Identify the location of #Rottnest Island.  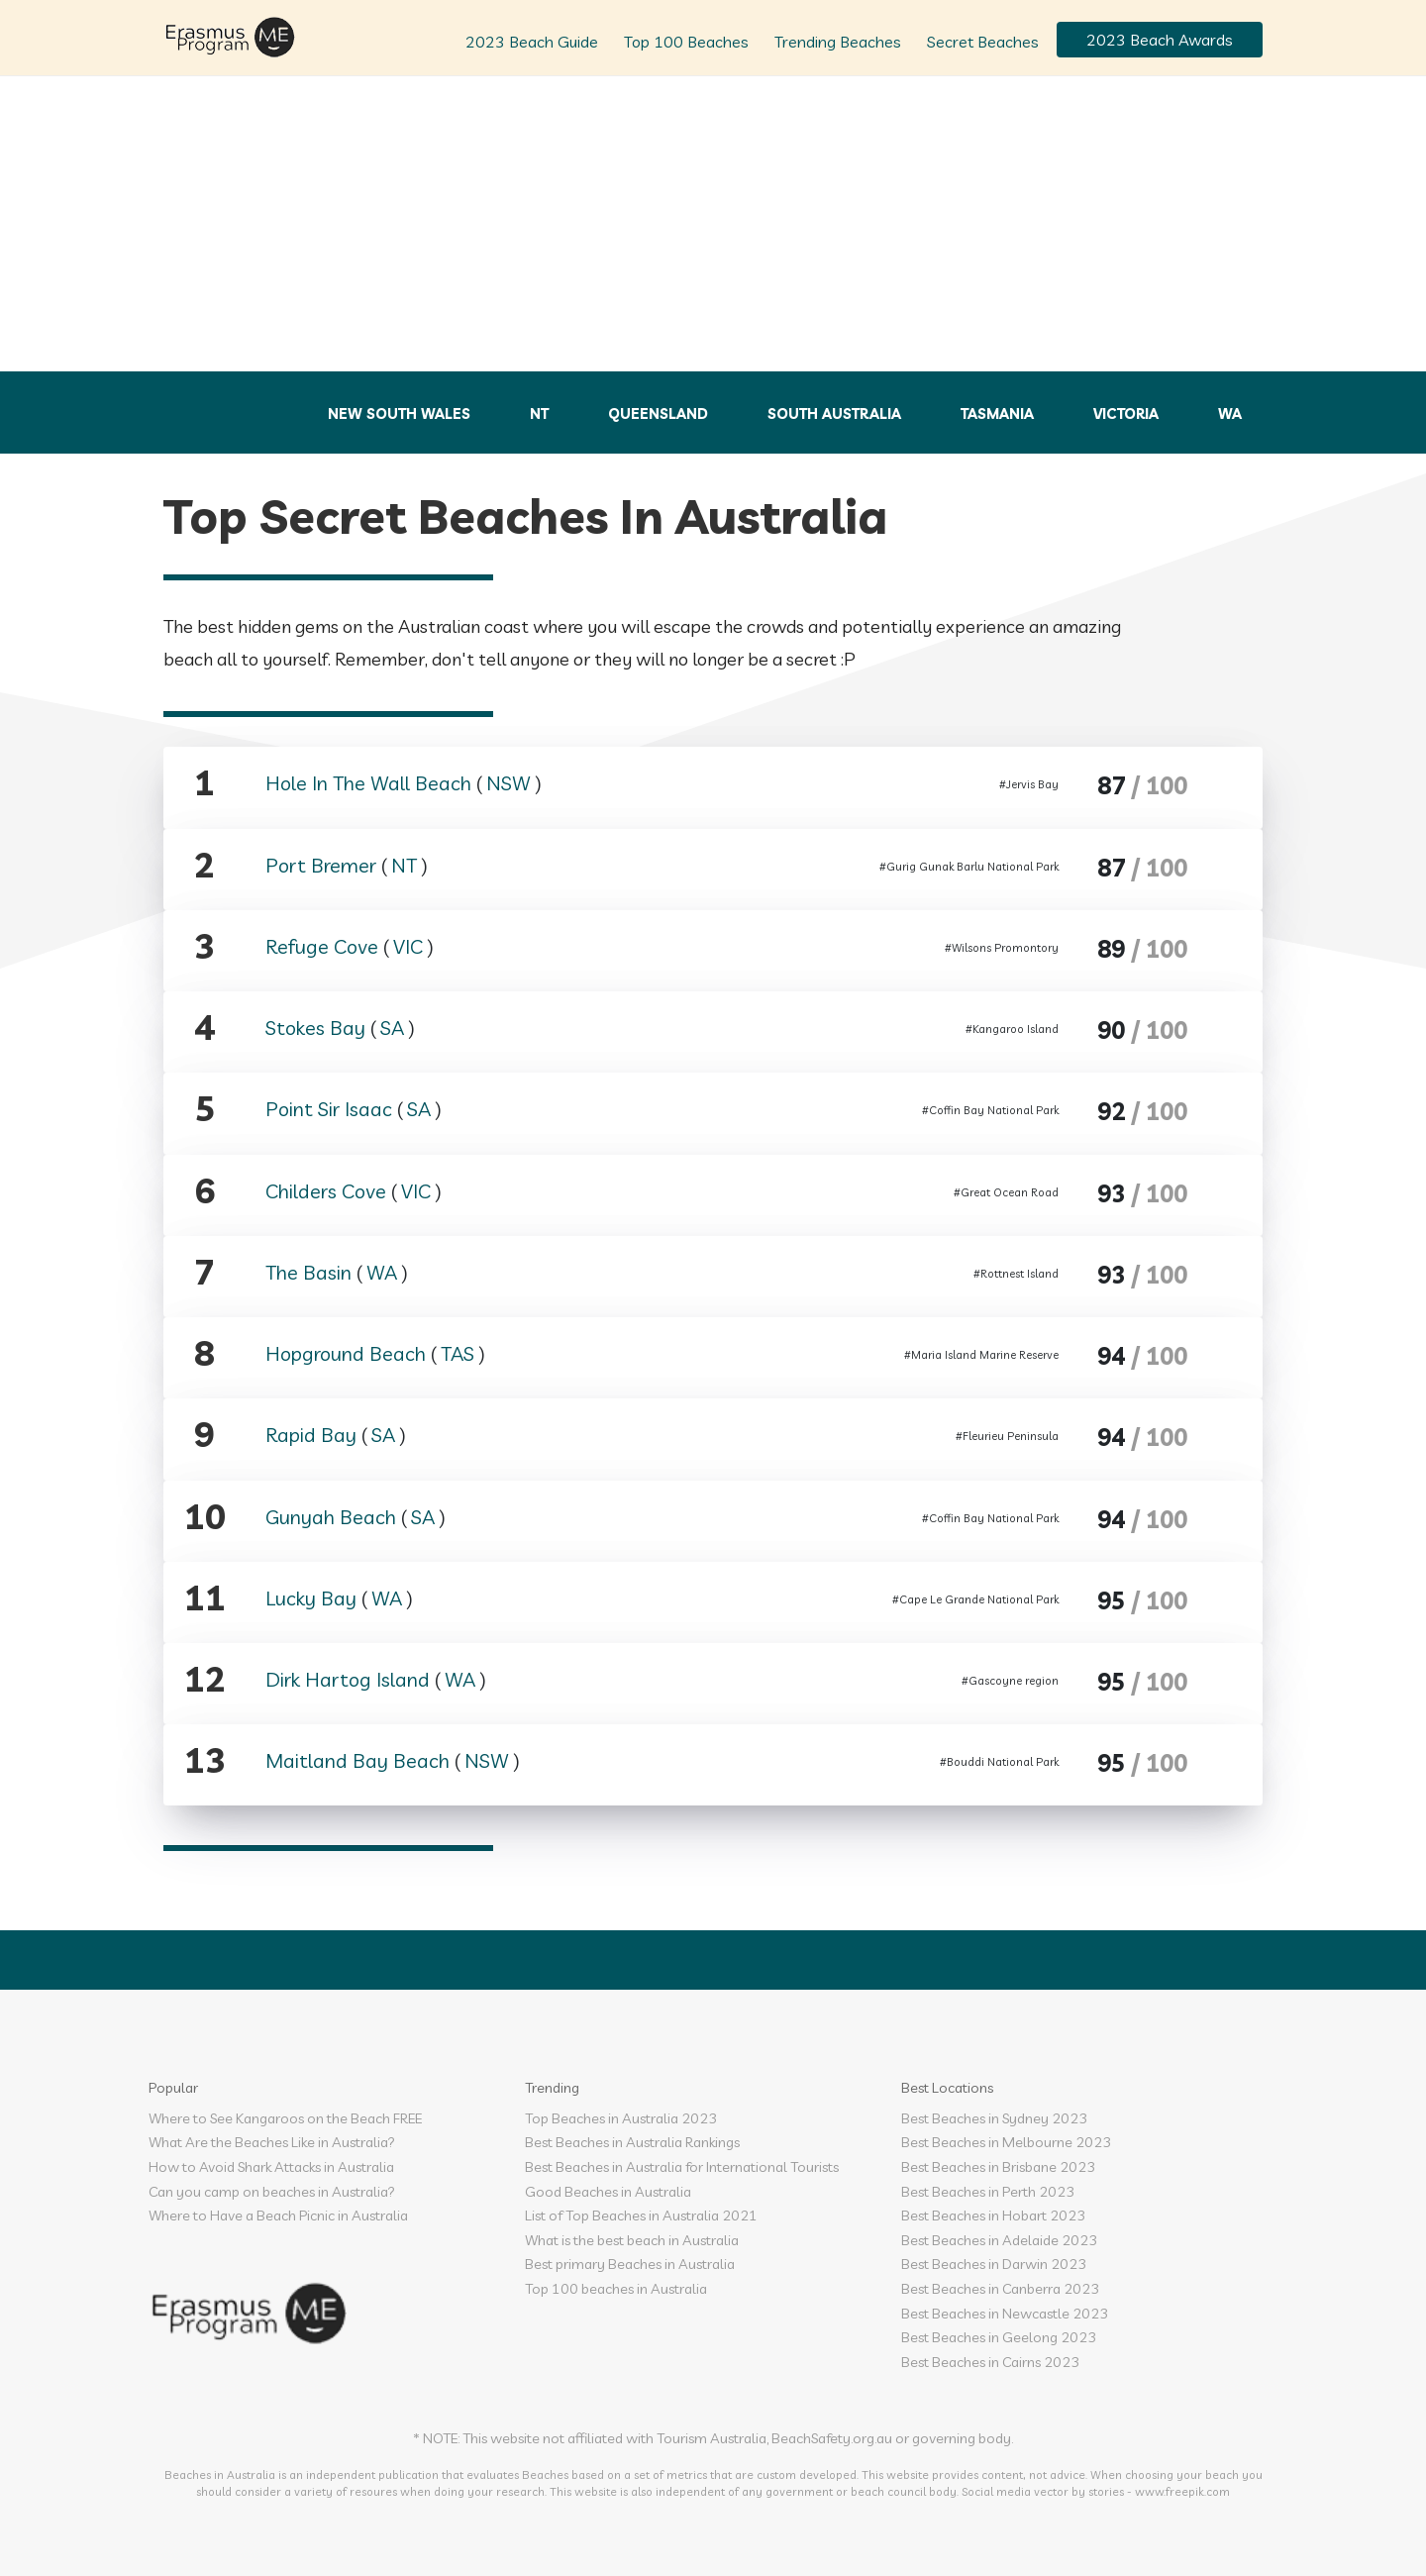
(1016, 1274).